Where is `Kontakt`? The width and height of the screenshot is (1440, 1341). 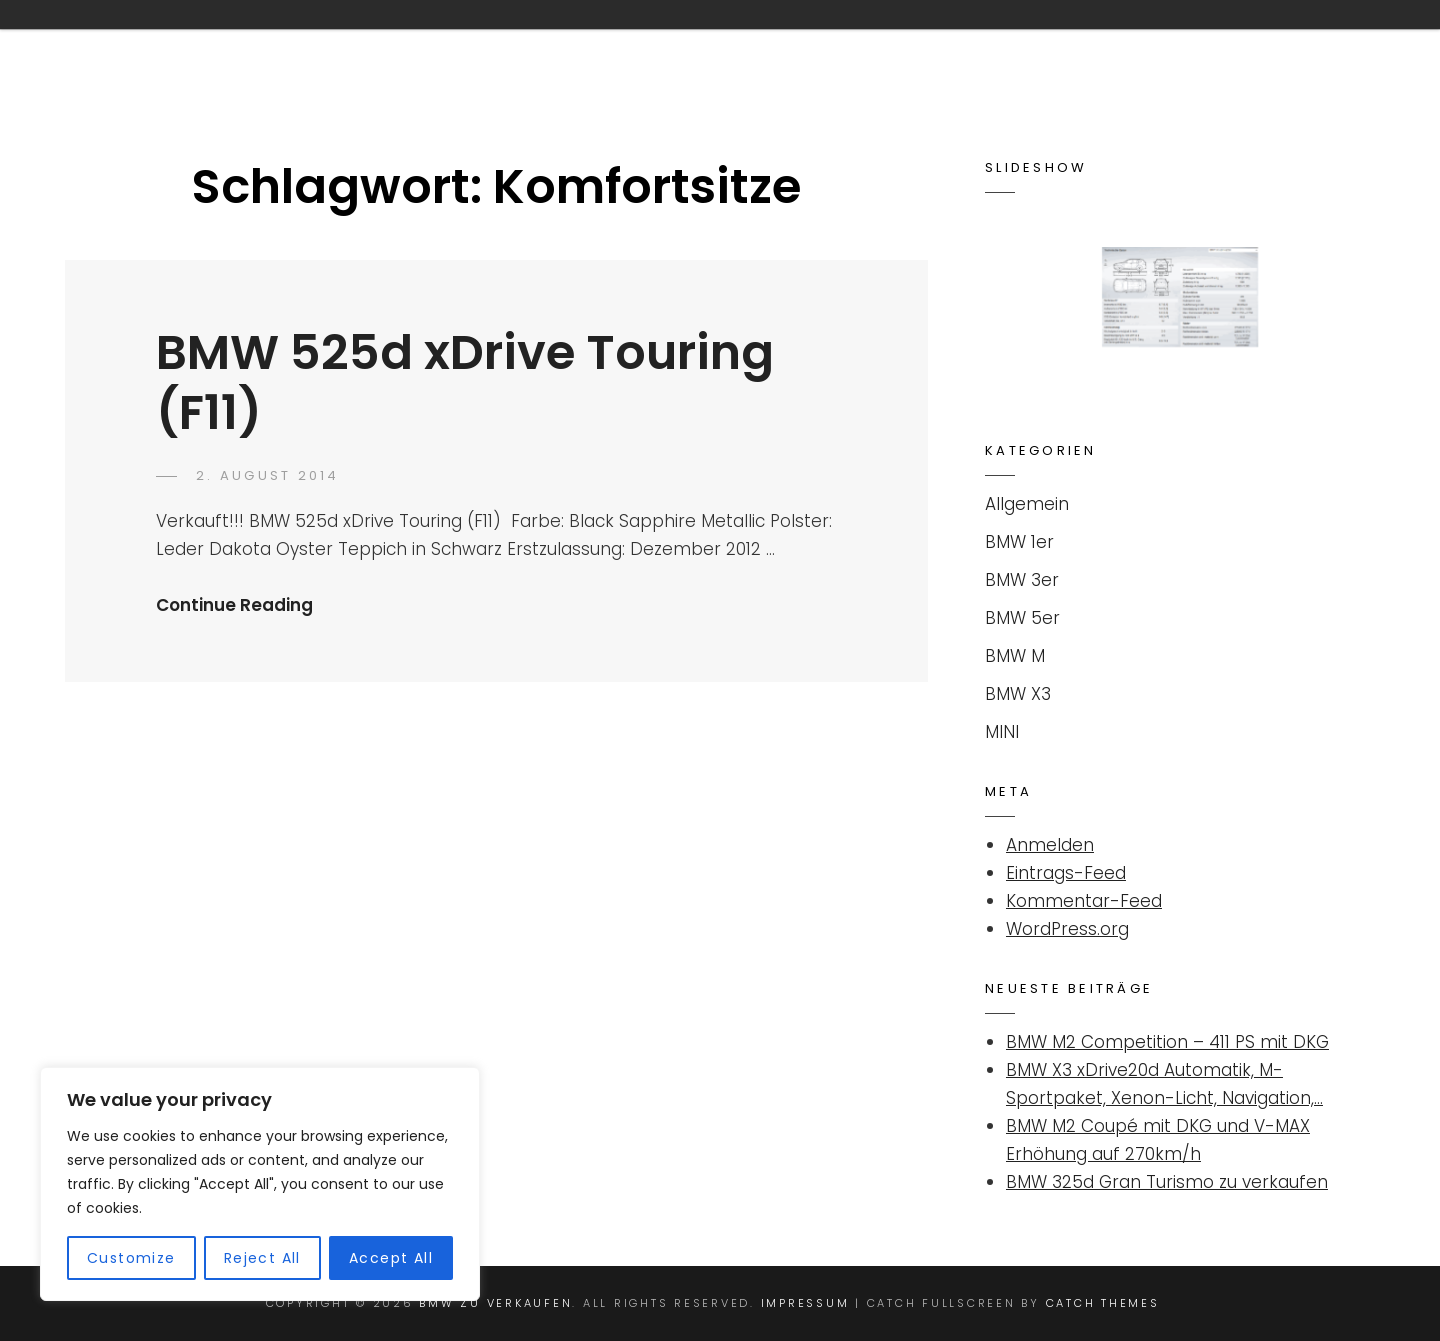
Kontakt is located at coordinates (727, 43).